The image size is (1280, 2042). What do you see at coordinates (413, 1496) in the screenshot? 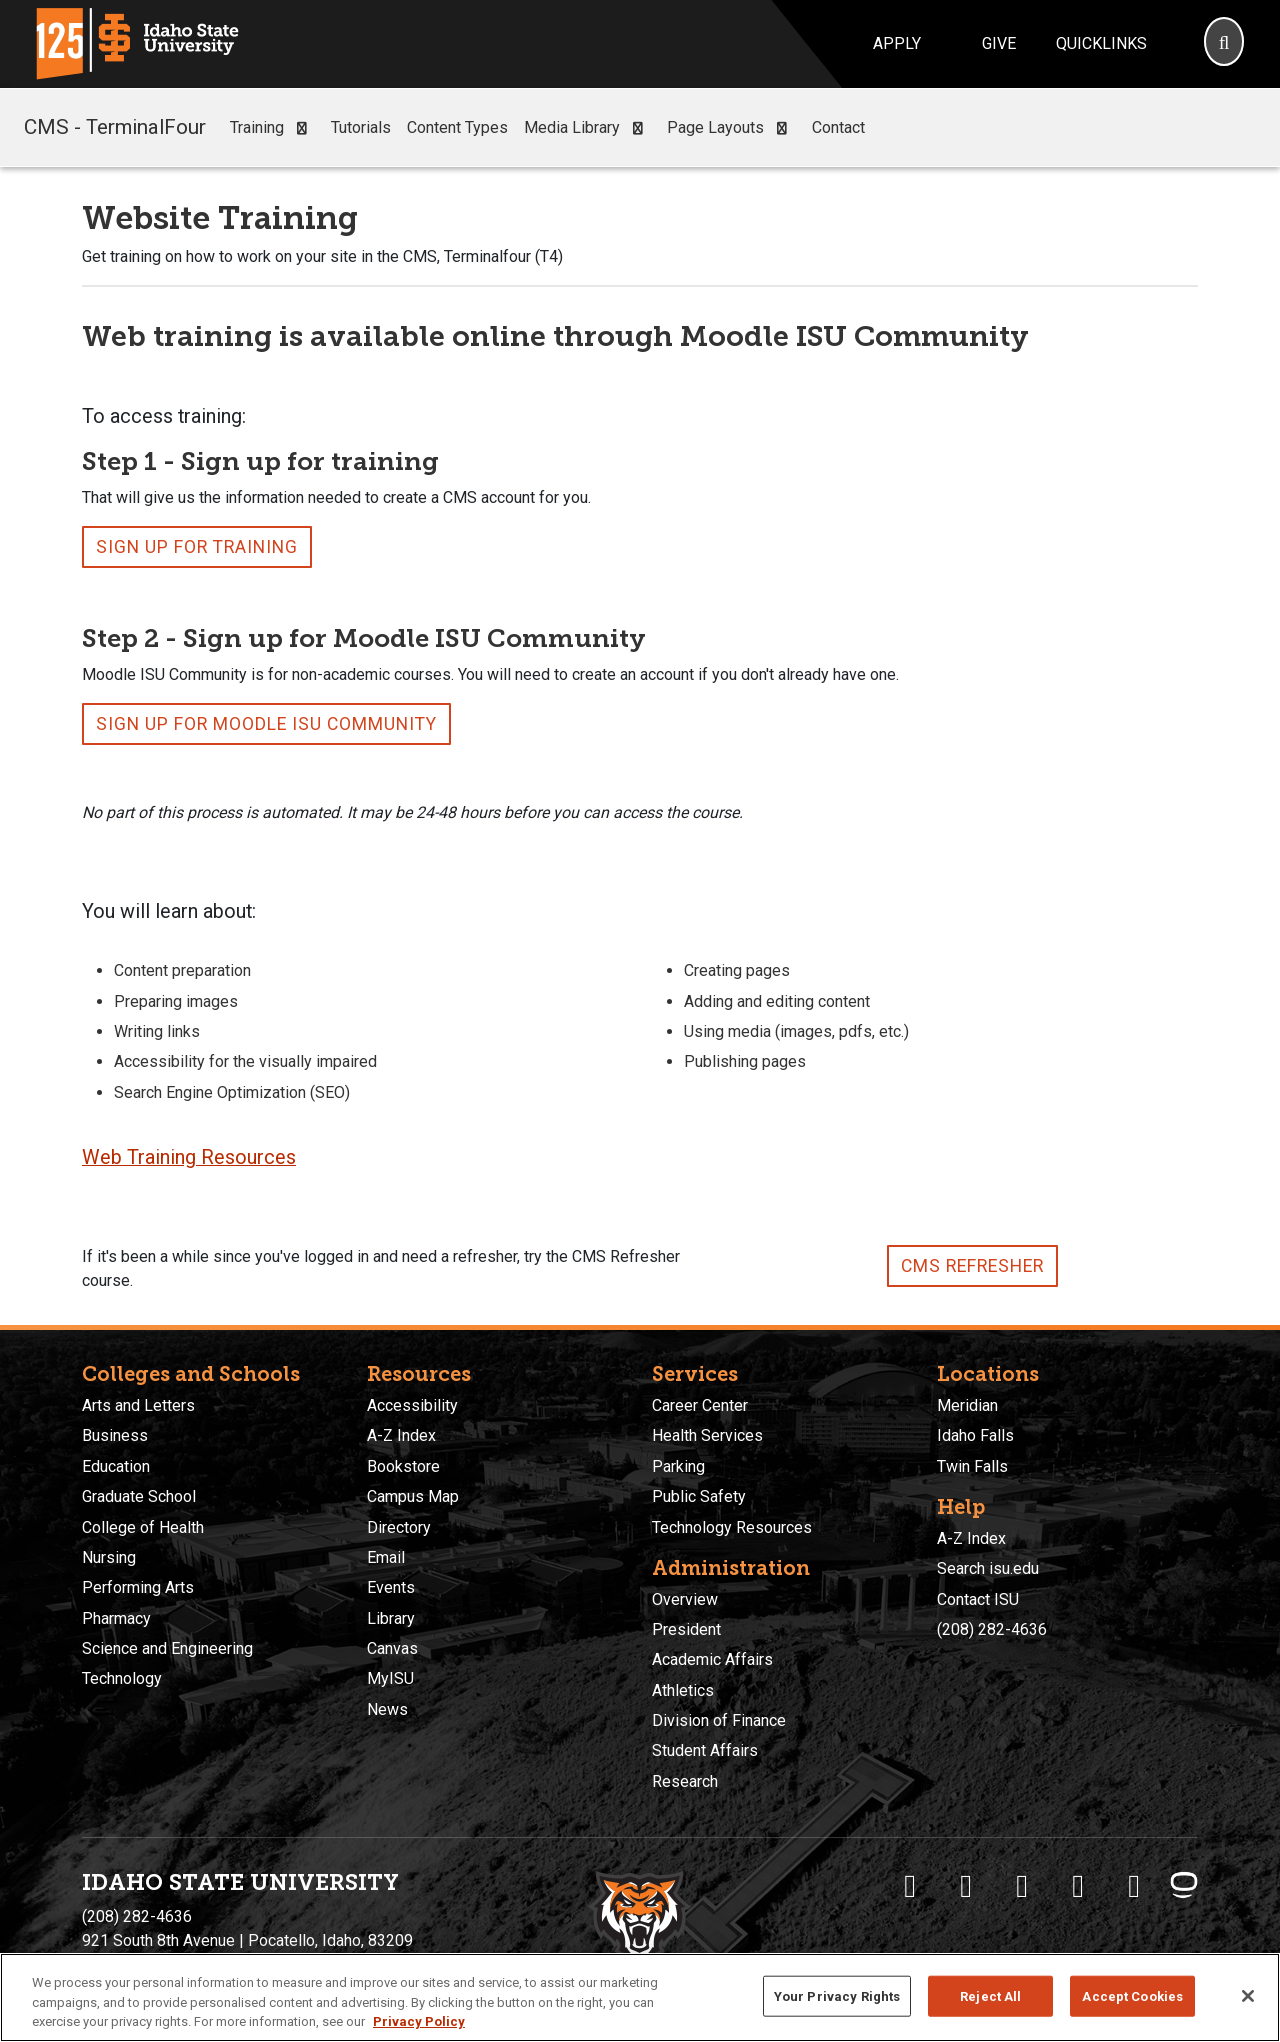
I see `Campus Map` at bounding box center [413, 1496].